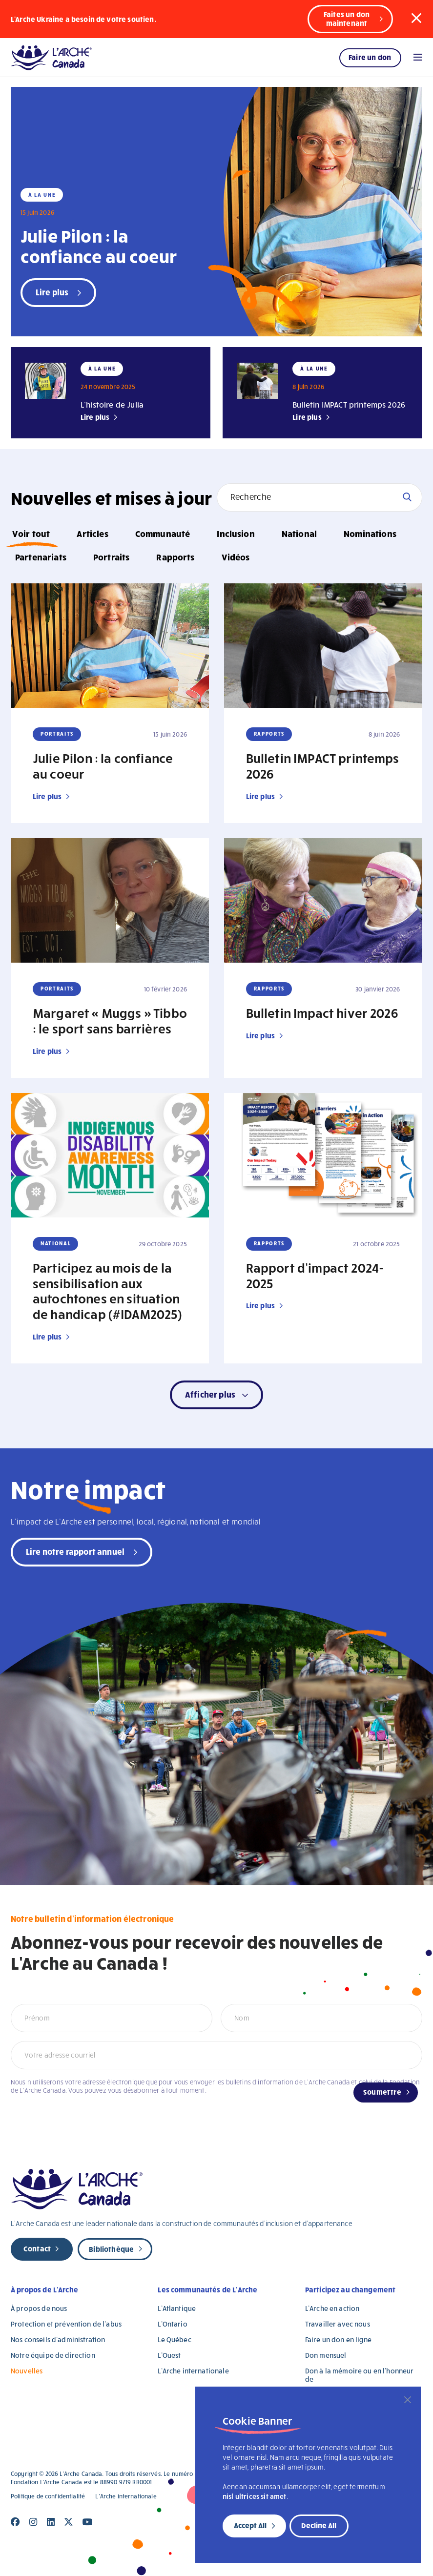  Describe the element at coordinates (299, 533) in the screenshot. I see `National` at that location.